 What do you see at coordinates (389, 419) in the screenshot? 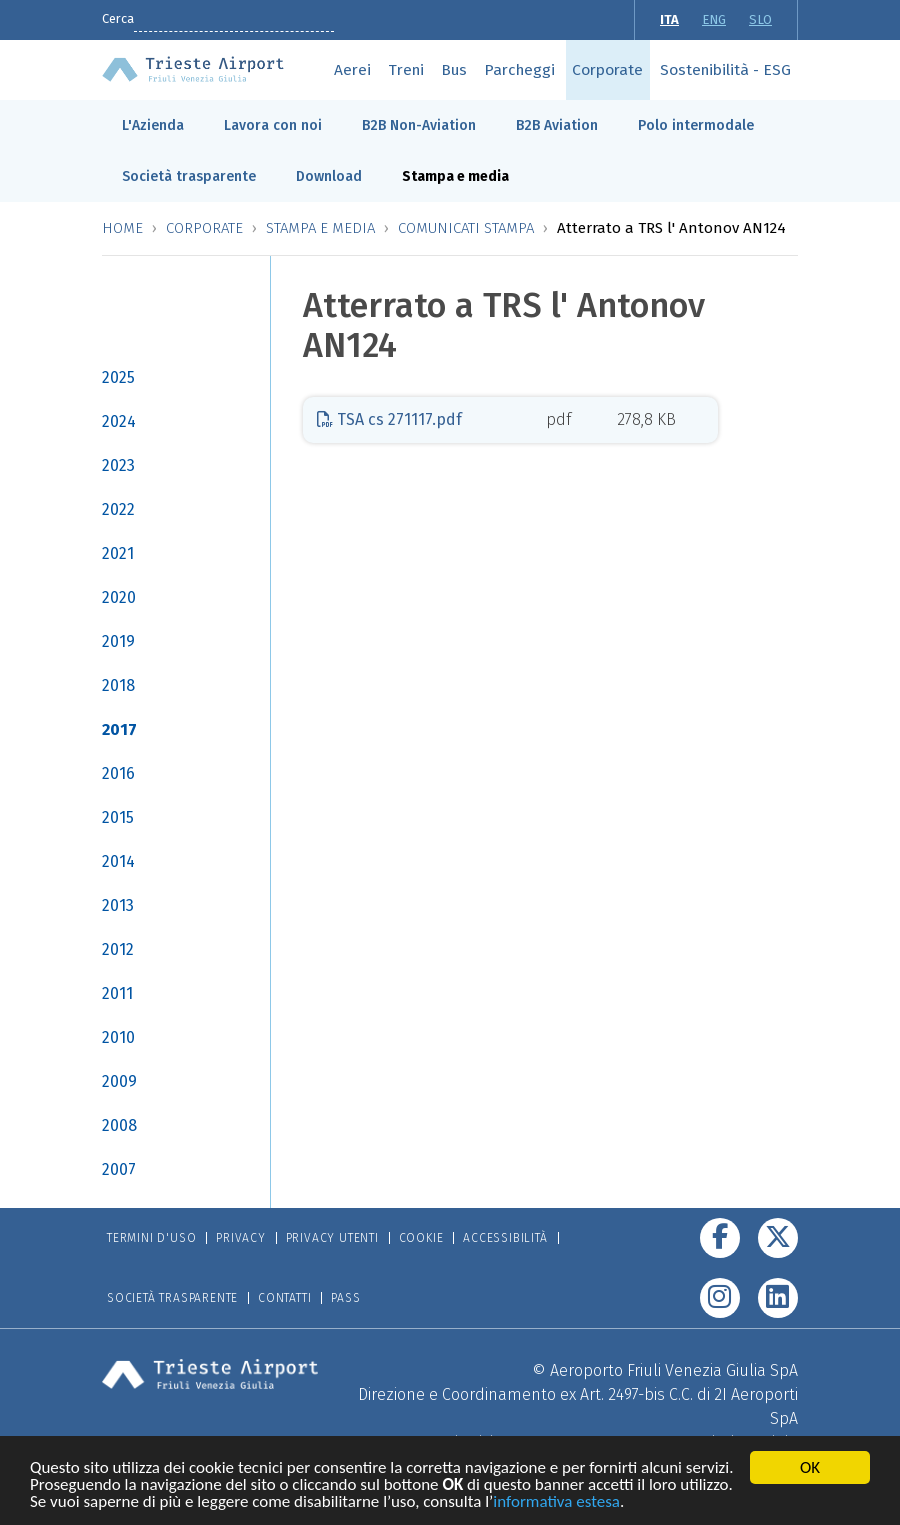
I see `TSA cs 271117.pdf` at bounding box center [389, 419].